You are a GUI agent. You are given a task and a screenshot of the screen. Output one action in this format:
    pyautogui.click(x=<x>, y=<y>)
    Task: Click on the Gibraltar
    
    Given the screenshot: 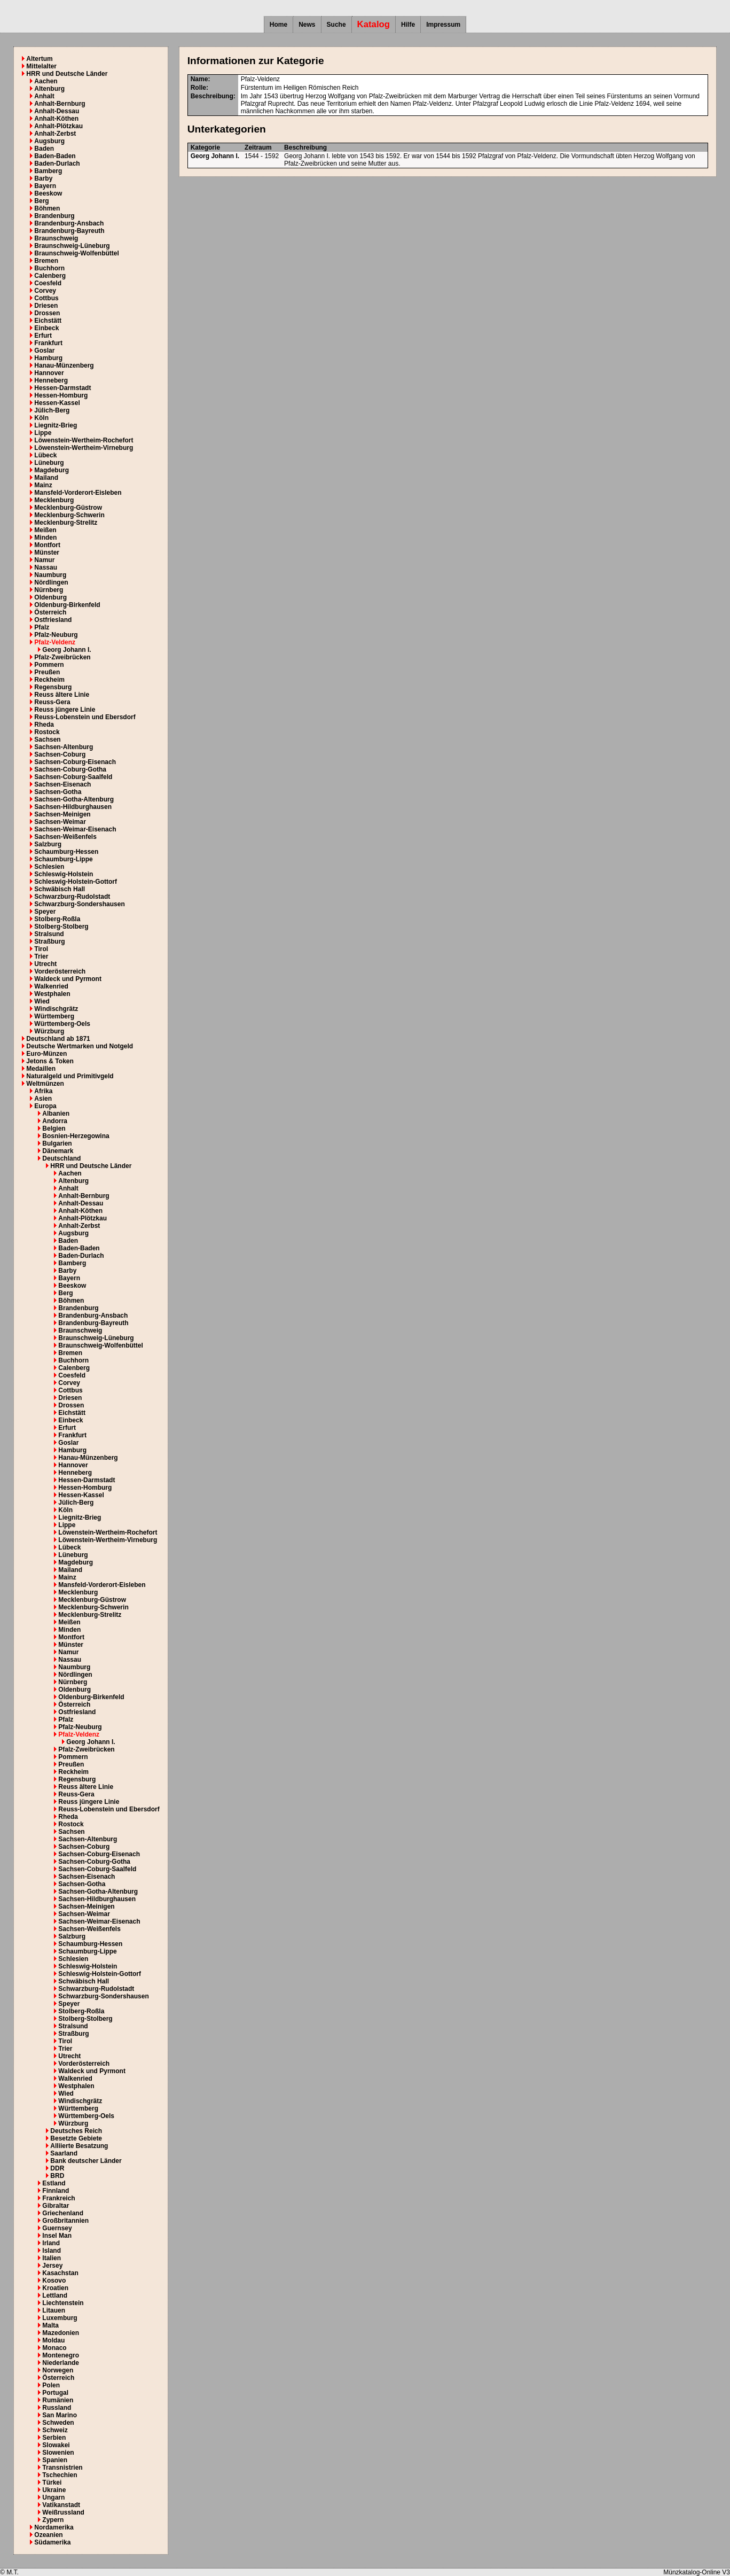 What is the action you would take?
    pyautogui.click(x=55, y=2205)
    